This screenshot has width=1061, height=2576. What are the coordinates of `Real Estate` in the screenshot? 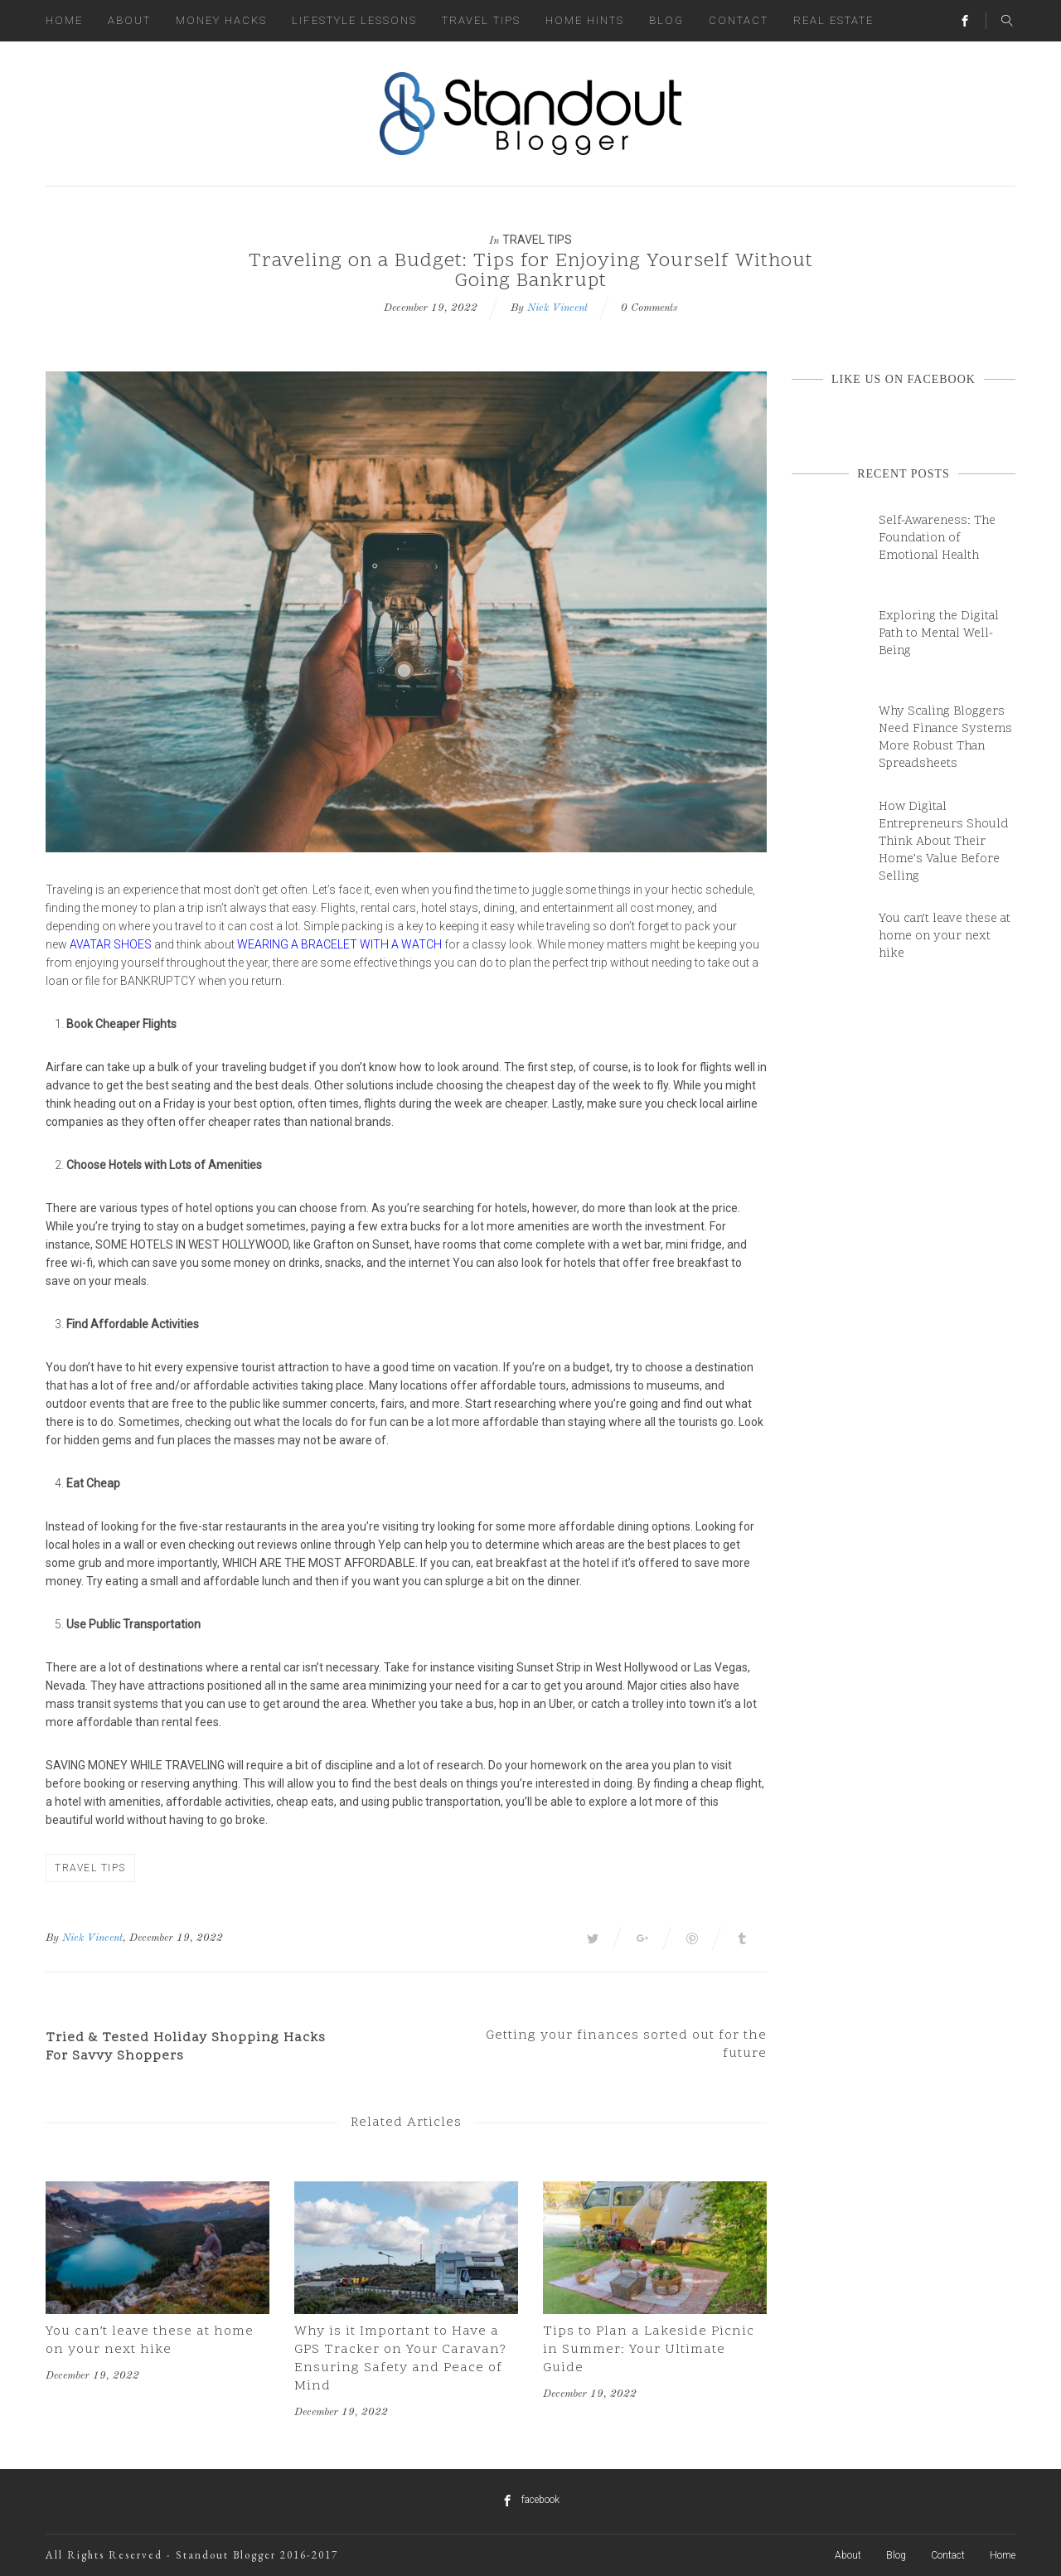 It's located at (833, 20).